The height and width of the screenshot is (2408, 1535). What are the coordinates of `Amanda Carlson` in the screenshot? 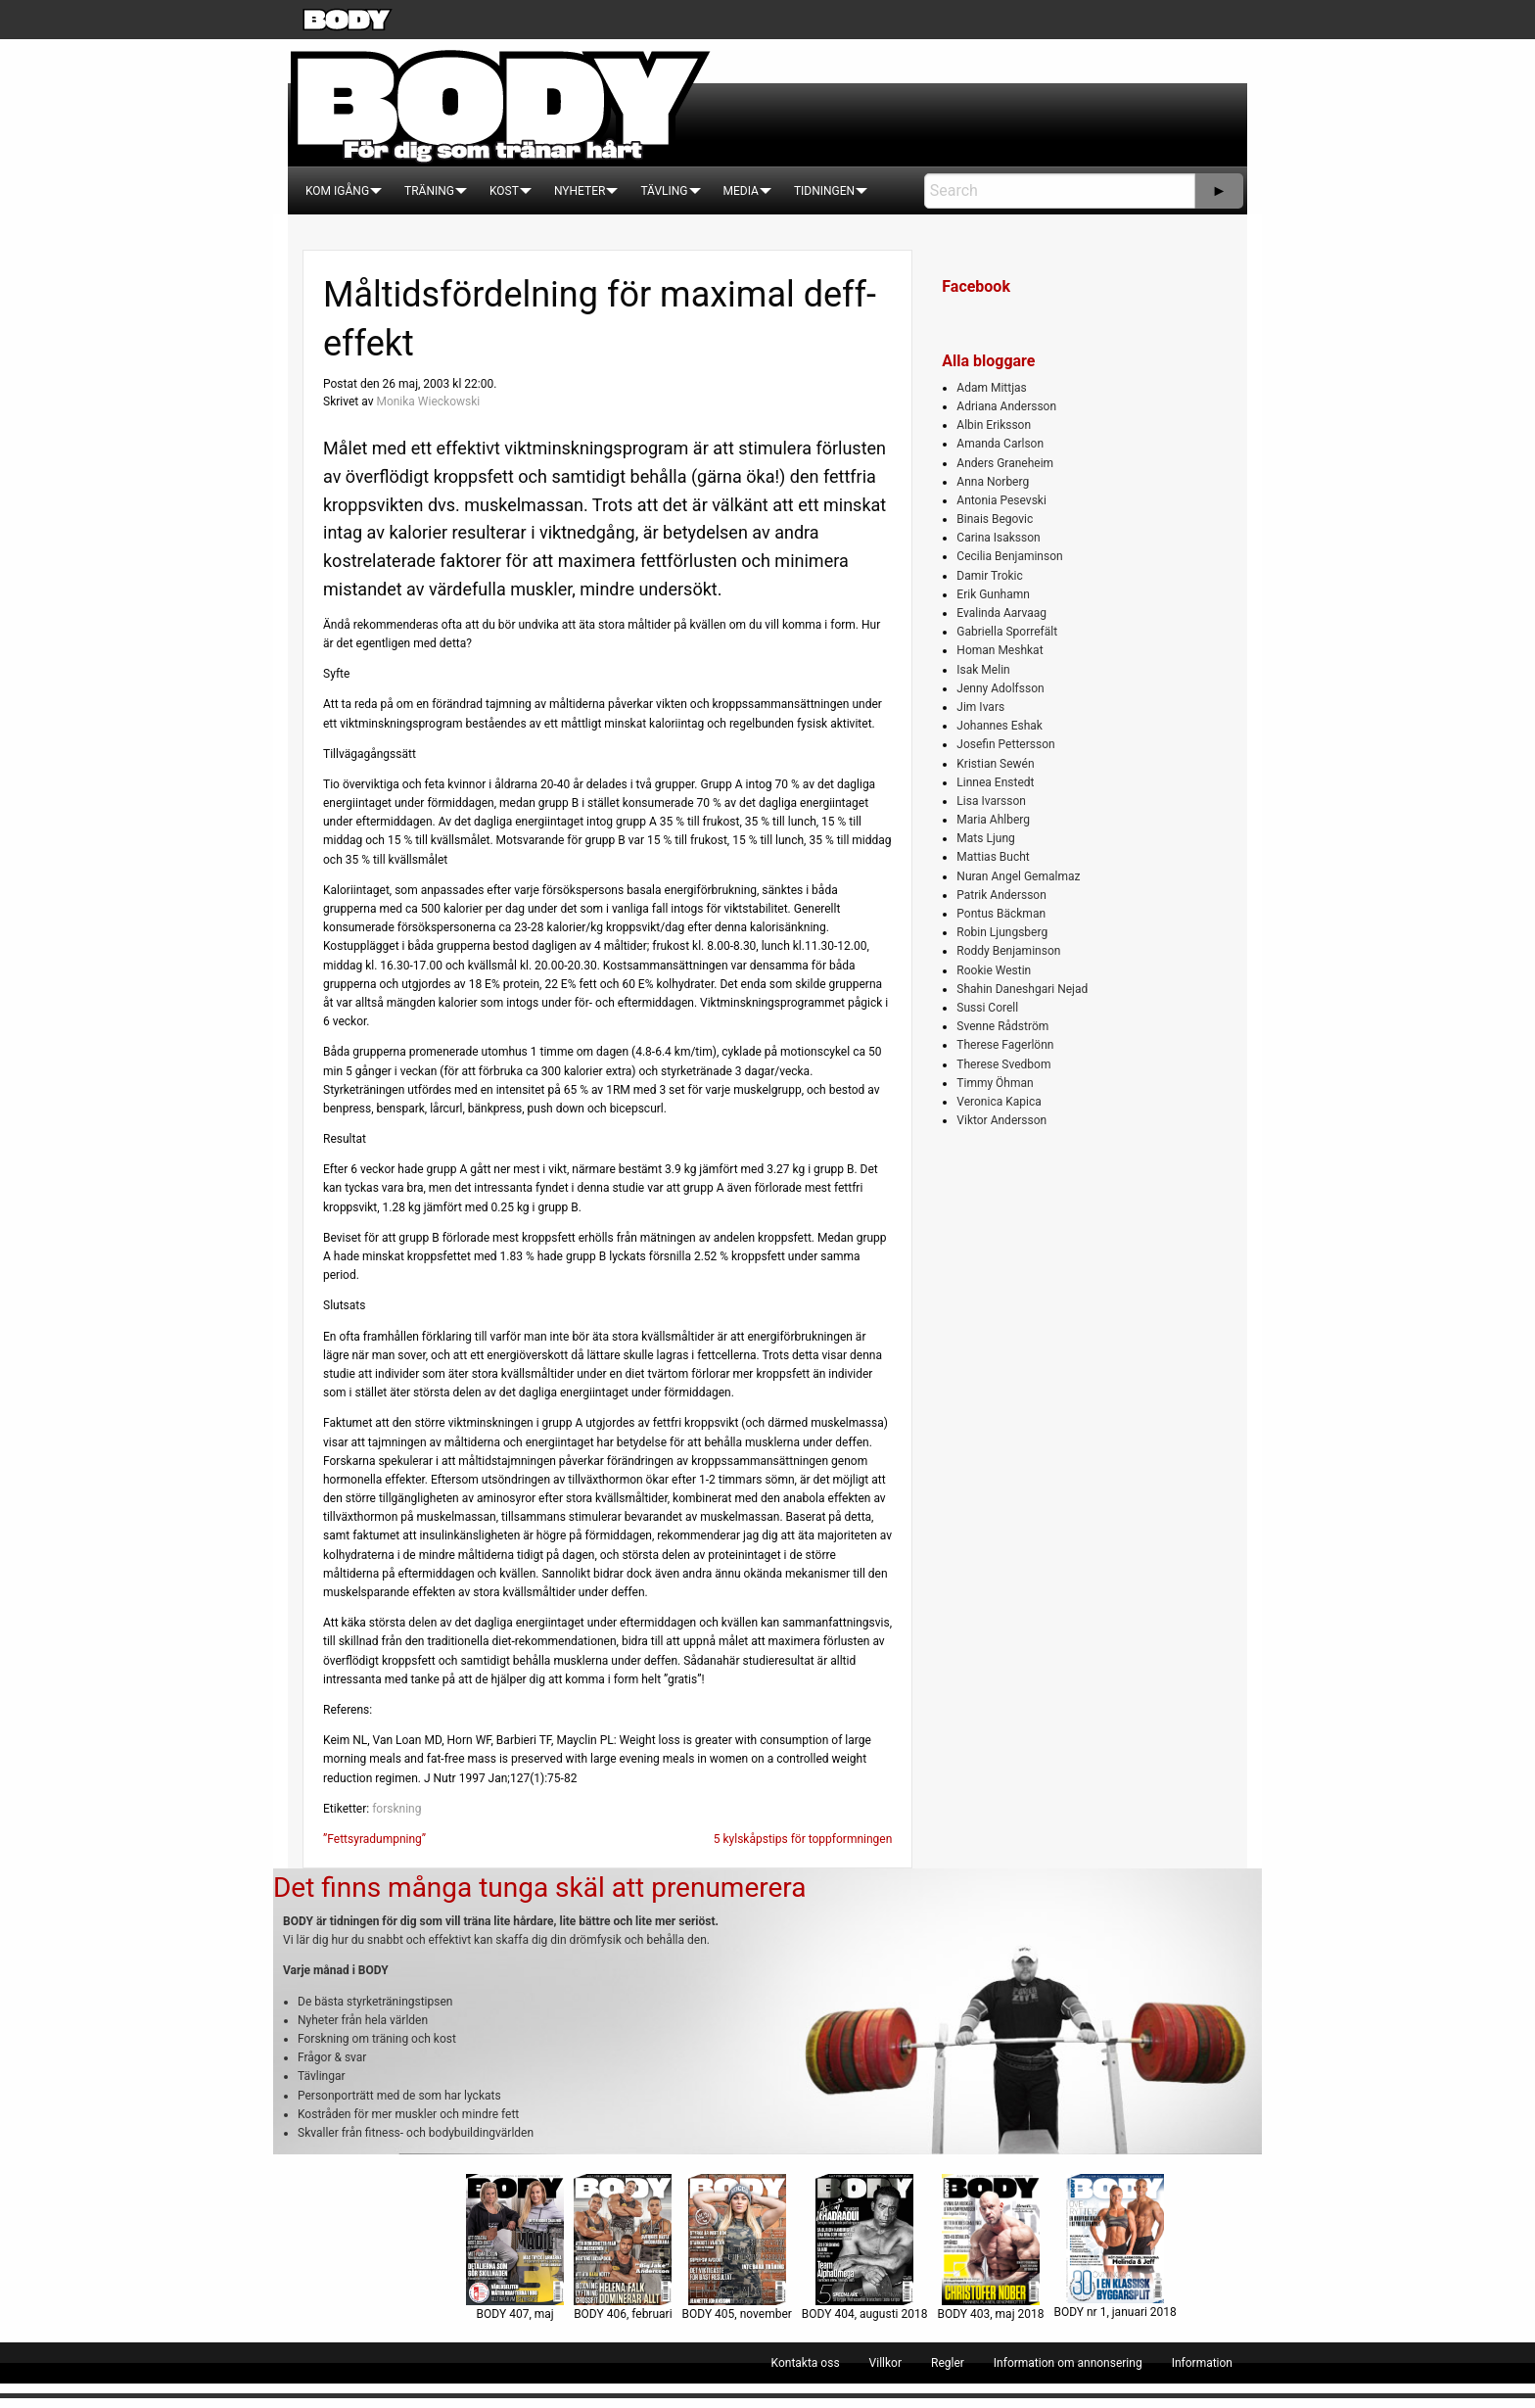 It's located at (1000, 443).